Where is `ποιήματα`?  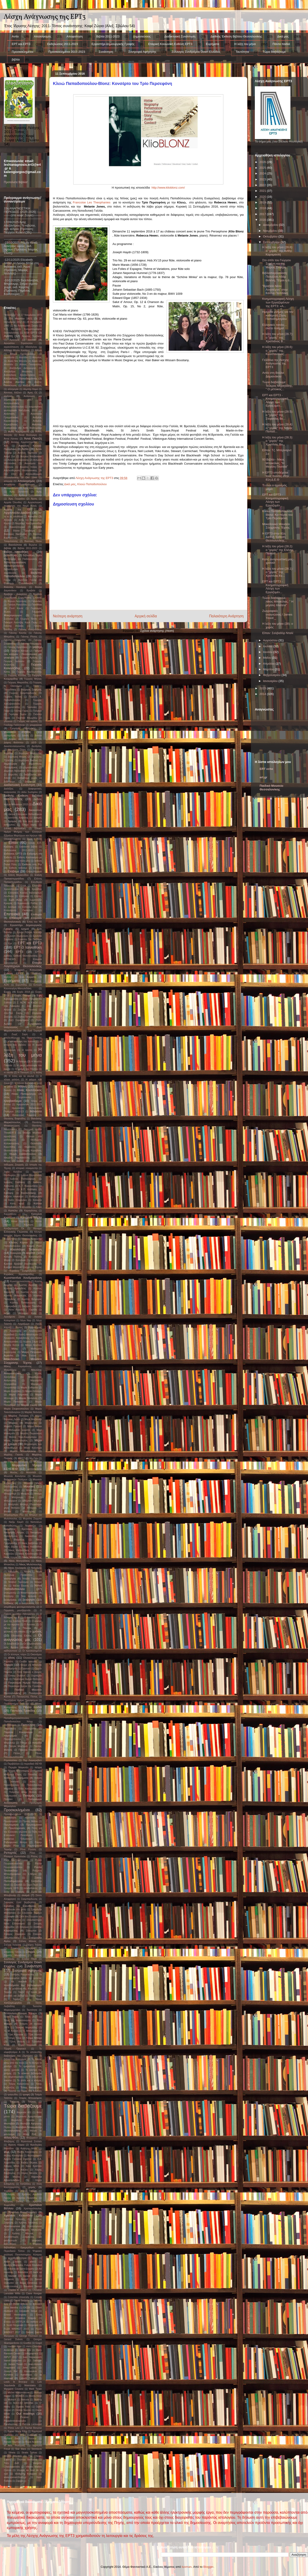 ποιήματα is located at coordinates (22, 1777).